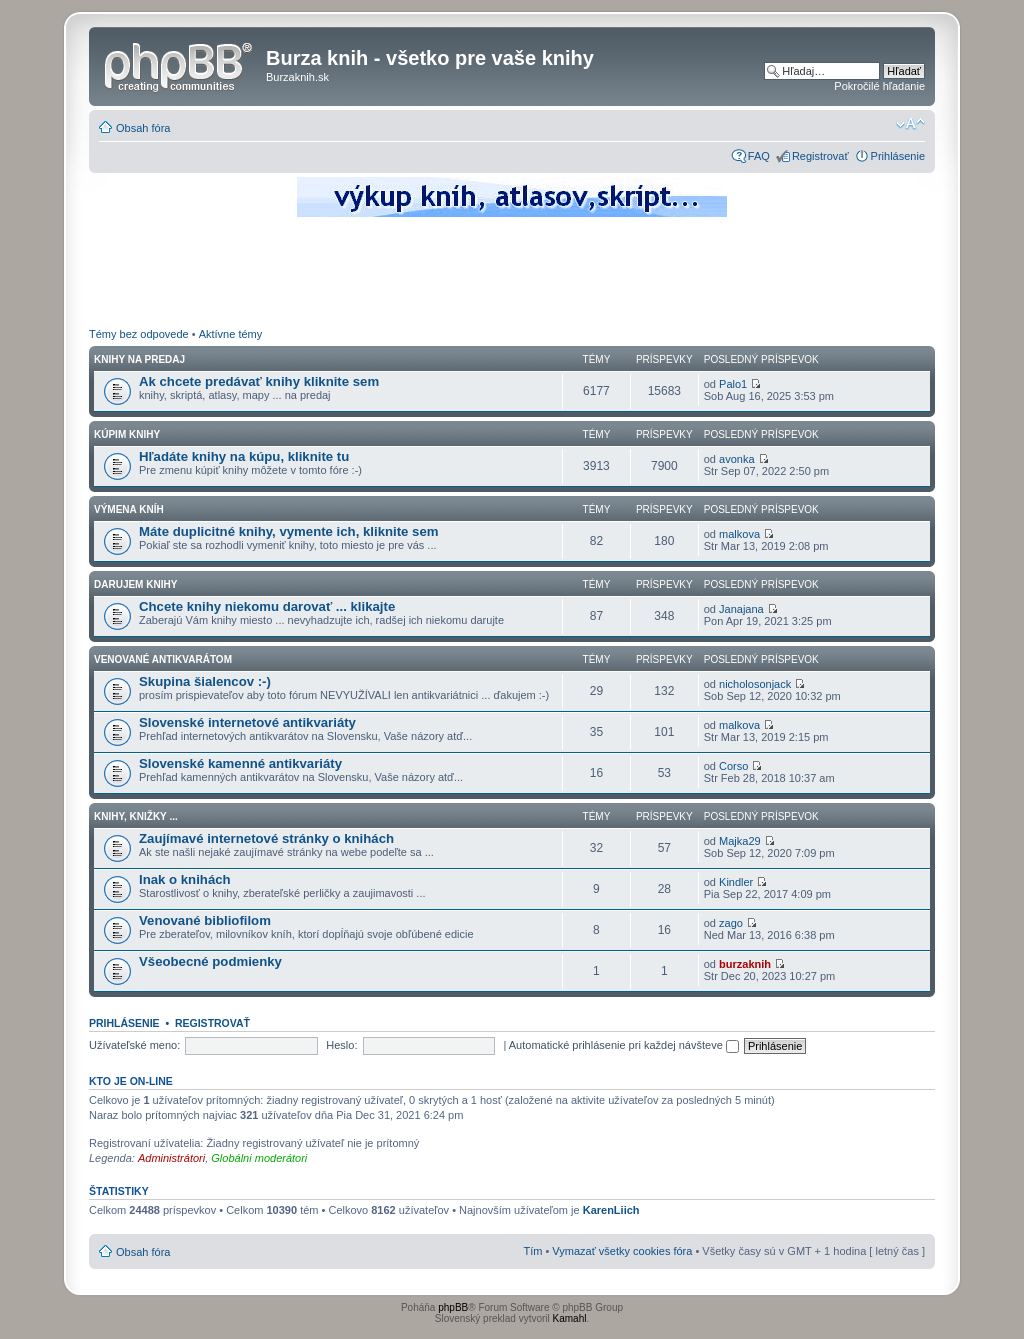  What do you see at coordinates (820, 156) in the screenshot?
I see `Registrovať` at bounding box center [820, 156].